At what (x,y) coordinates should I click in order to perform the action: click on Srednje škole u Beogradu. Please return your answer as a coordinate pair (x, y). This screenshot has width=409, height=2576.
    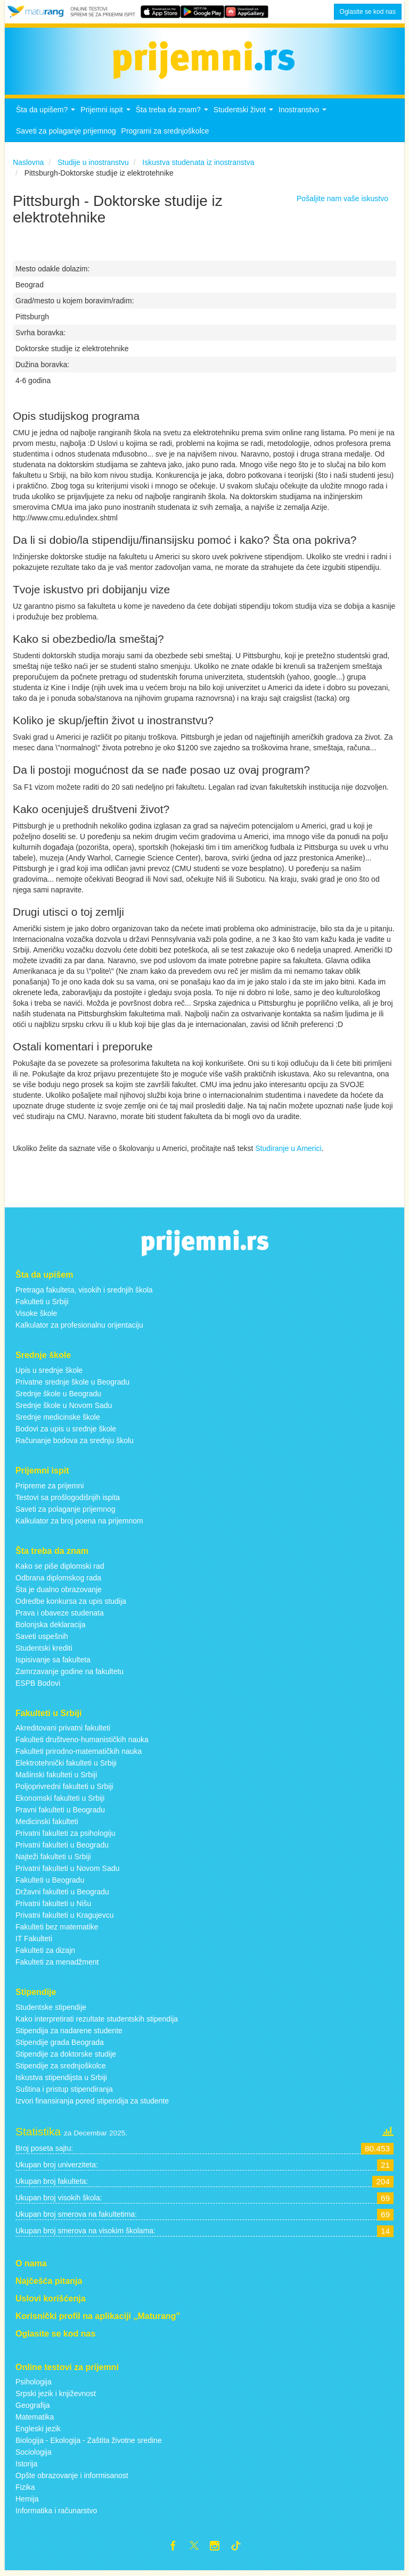
    Looking at the image, I should click on (58, 1397).